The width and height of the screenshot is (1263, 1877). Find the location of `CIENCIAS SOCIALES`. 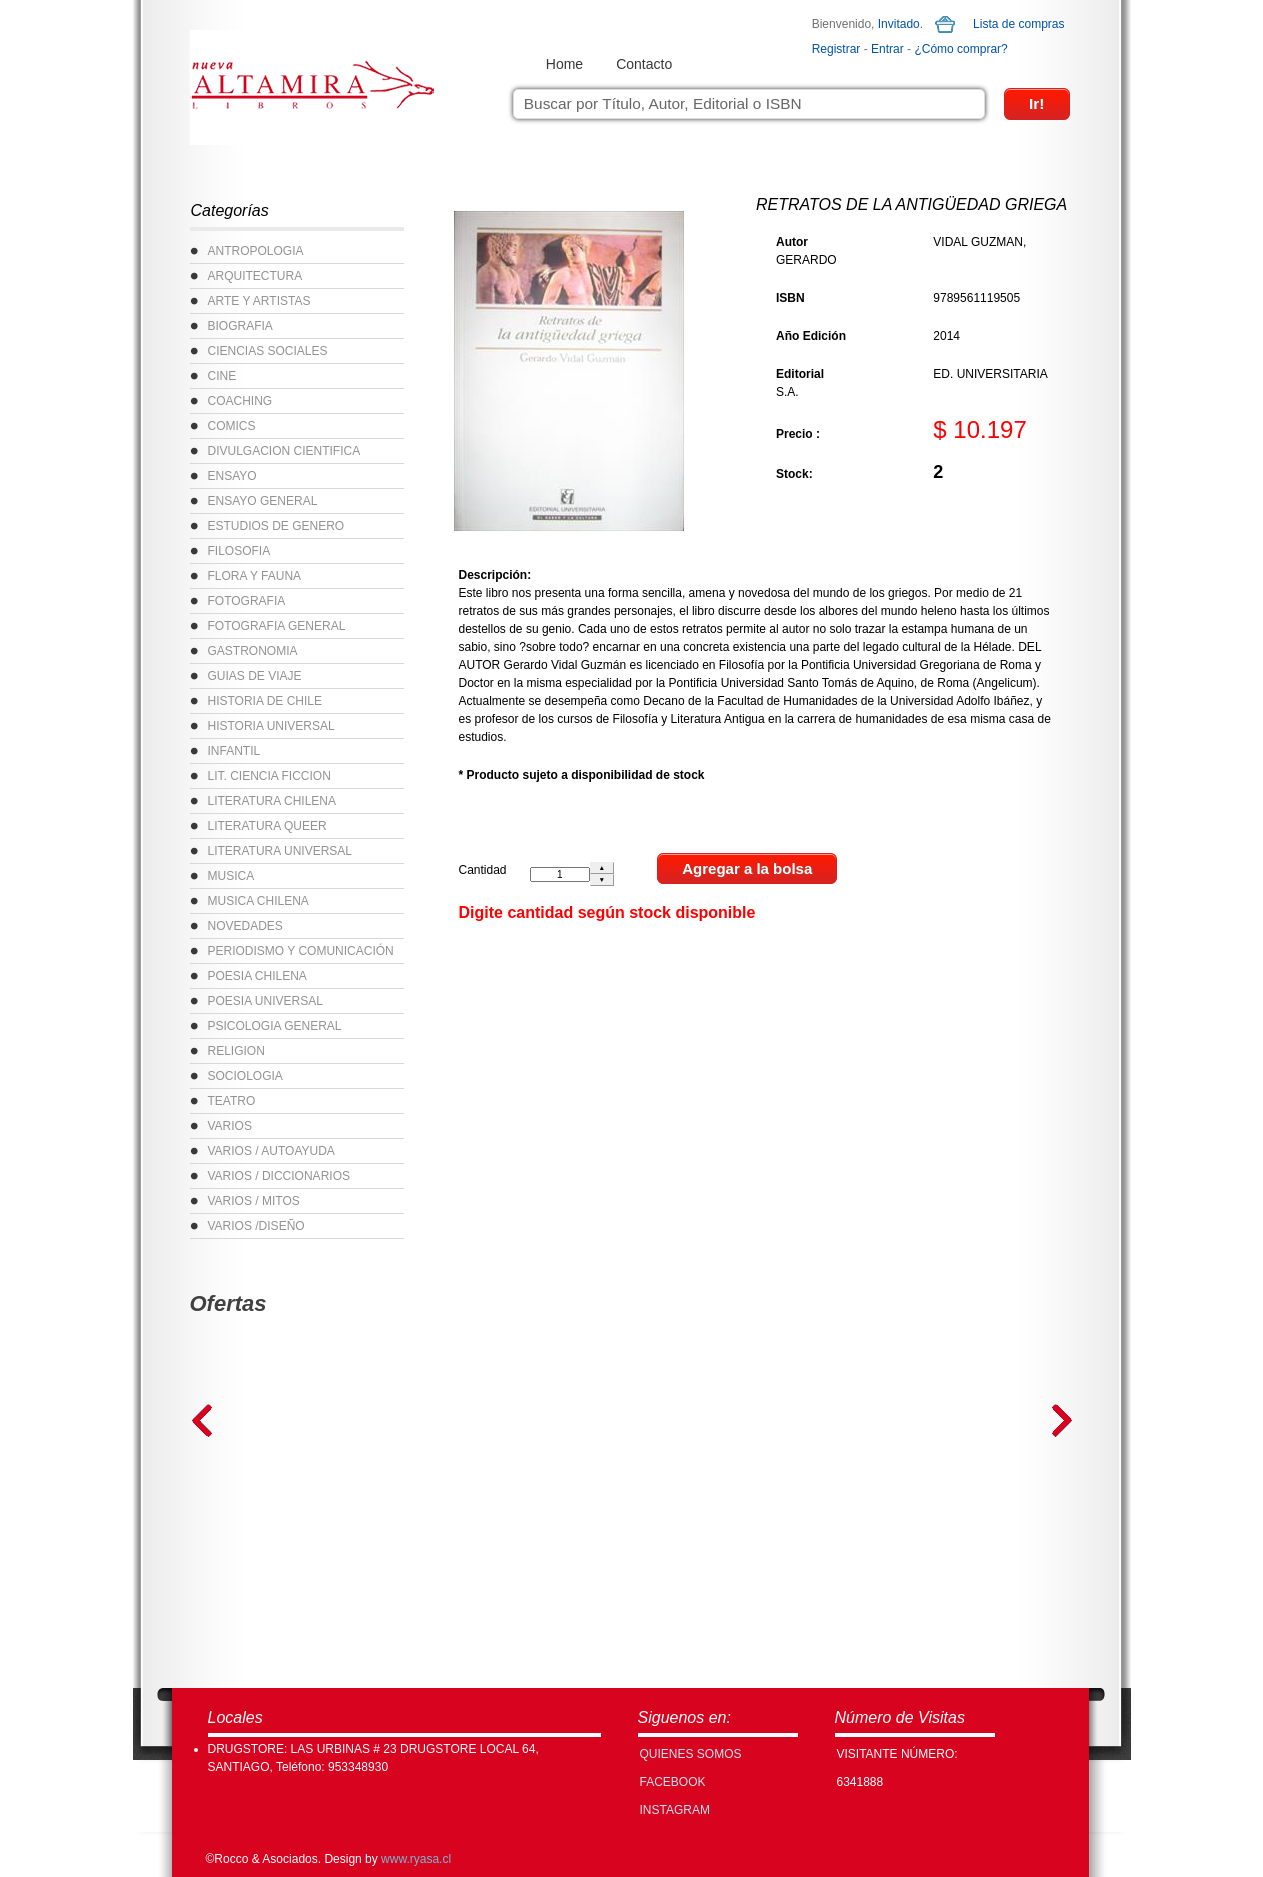

CIENCIAS SOCIALES is located at coordinates (268, 351).